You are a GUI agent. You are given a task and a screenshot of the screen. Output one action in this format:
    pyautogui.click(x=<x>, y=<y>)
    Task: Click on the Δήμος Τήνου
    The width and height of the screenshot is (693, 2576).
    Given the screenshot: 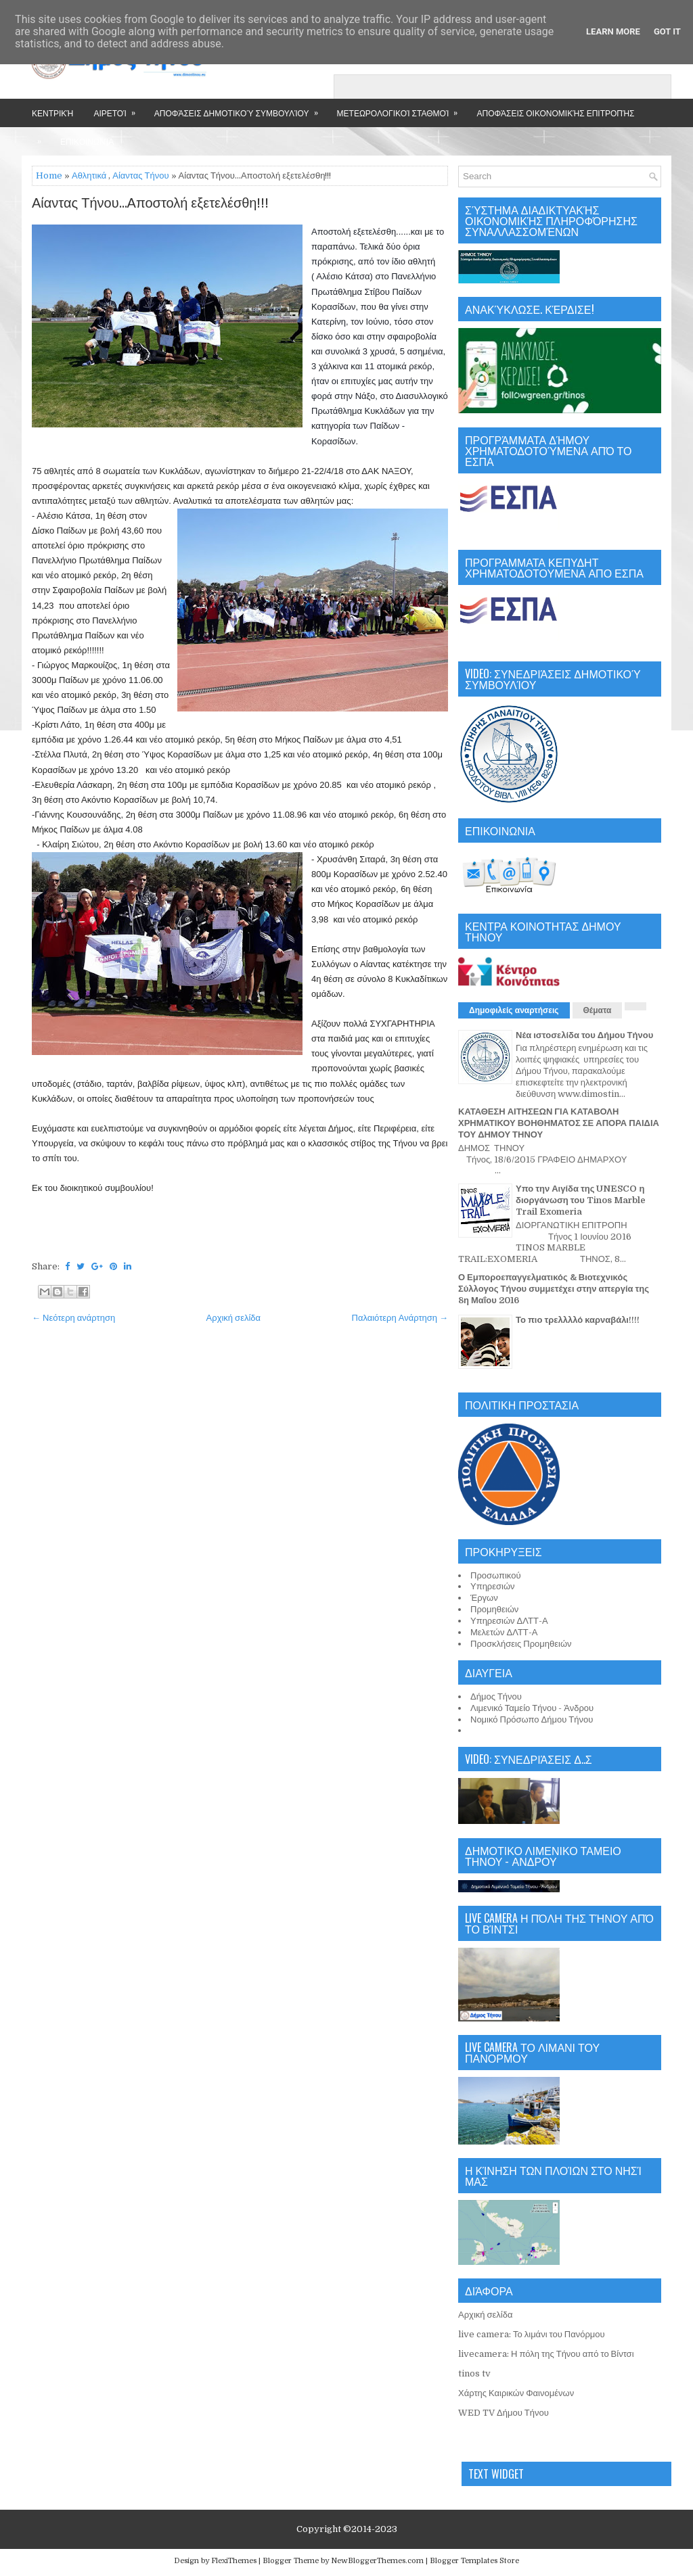 What is the action you would take?
    pyautogui.click(x=496, y=1696)
    